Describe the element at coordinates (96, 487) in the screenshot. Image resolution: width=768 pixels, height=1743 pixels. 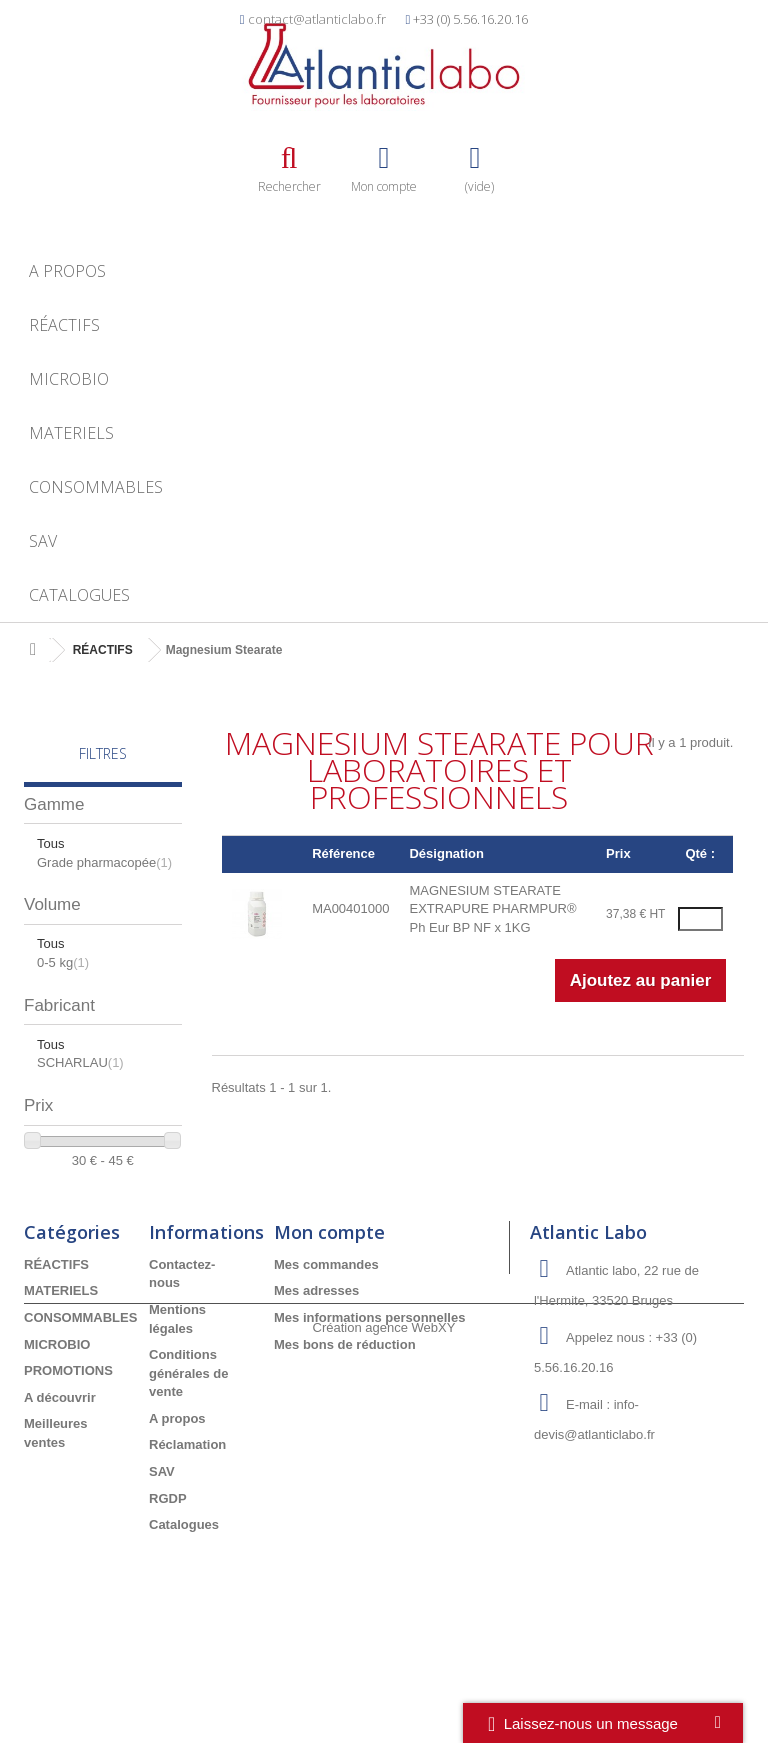
I see `CONSOMMABLES` at that location.